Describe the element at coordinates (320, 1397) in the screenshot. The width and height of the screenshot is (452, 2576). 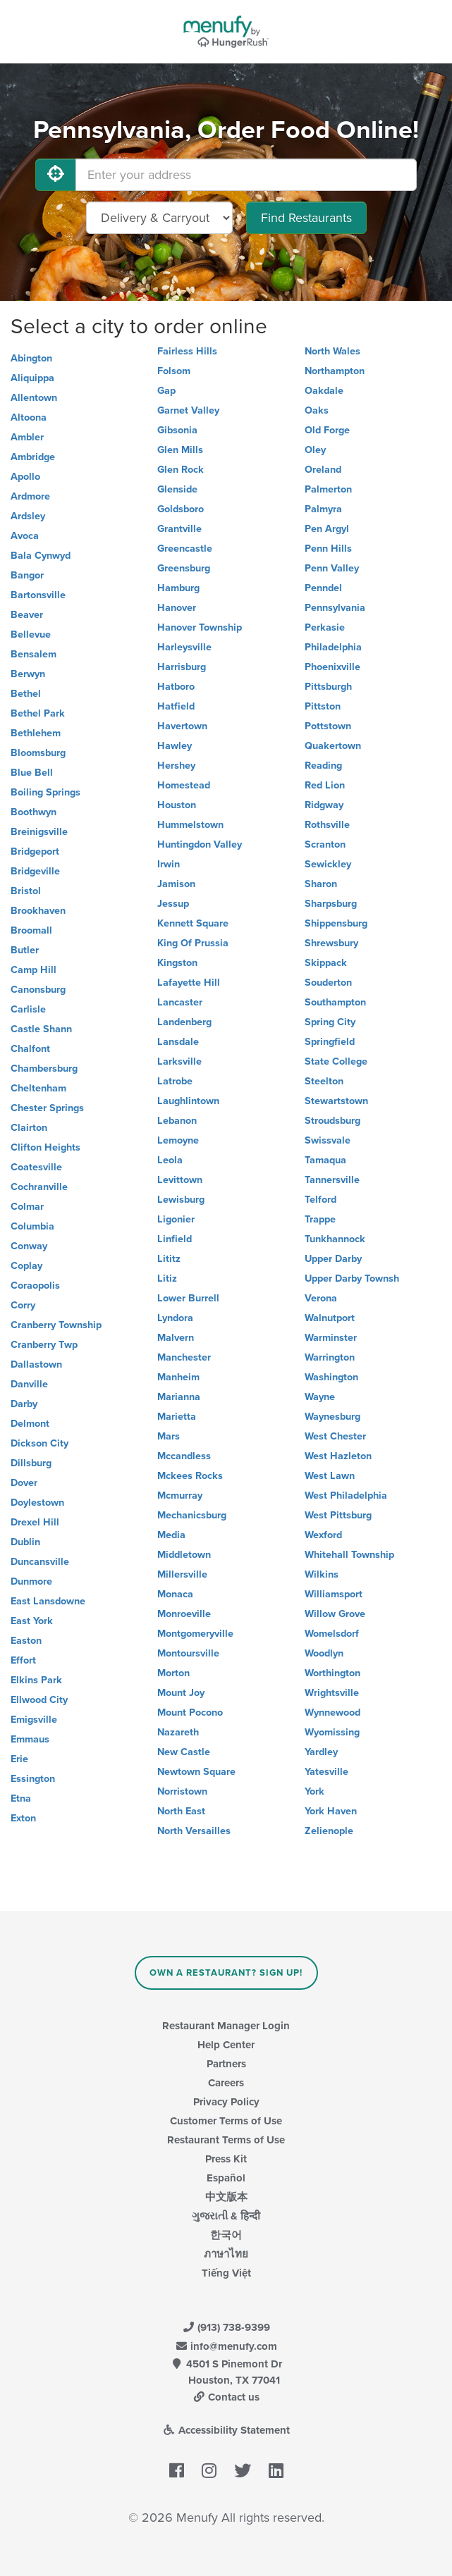
I see `Wayne` at that location.